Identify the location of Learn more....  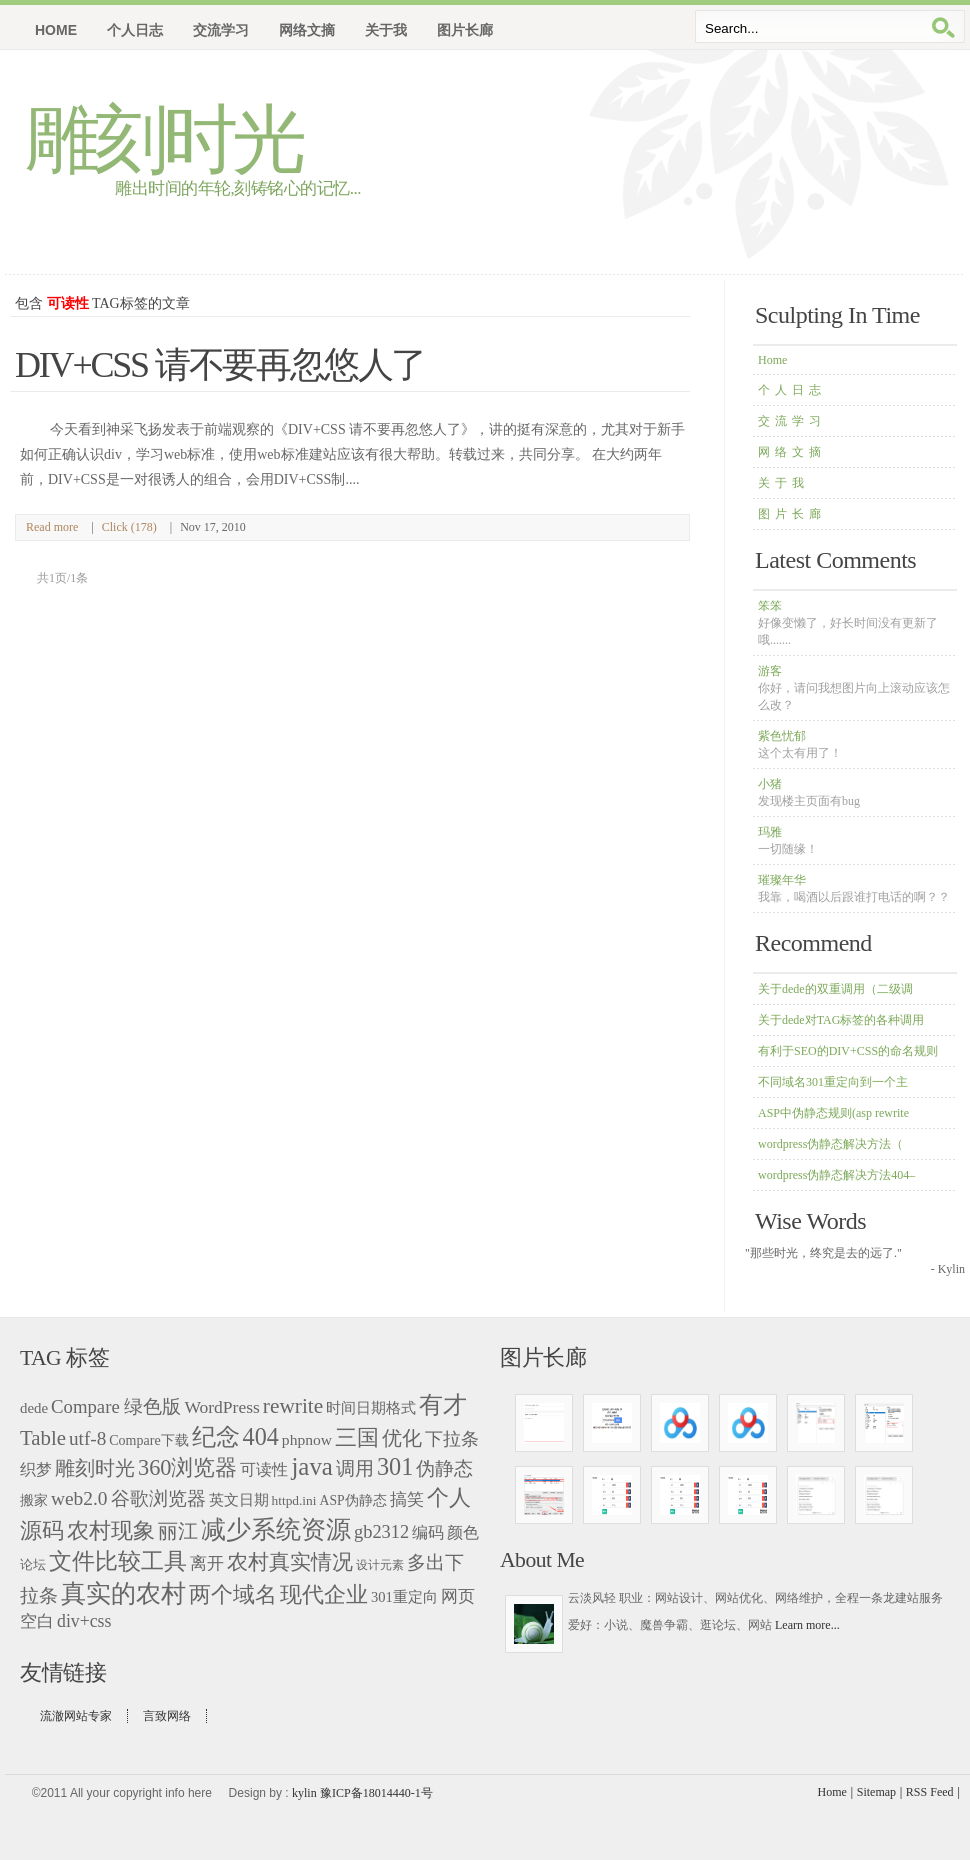
(807, 1625).